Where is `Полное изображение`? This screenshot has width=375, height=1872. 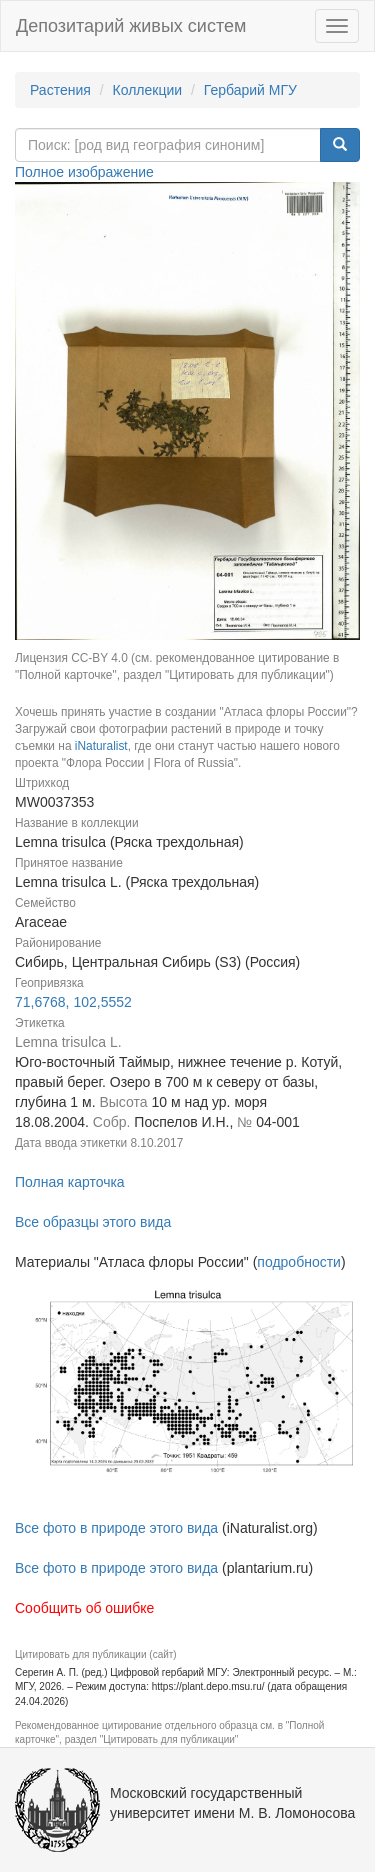 Полное изображение is located at coordinates (84, 172).